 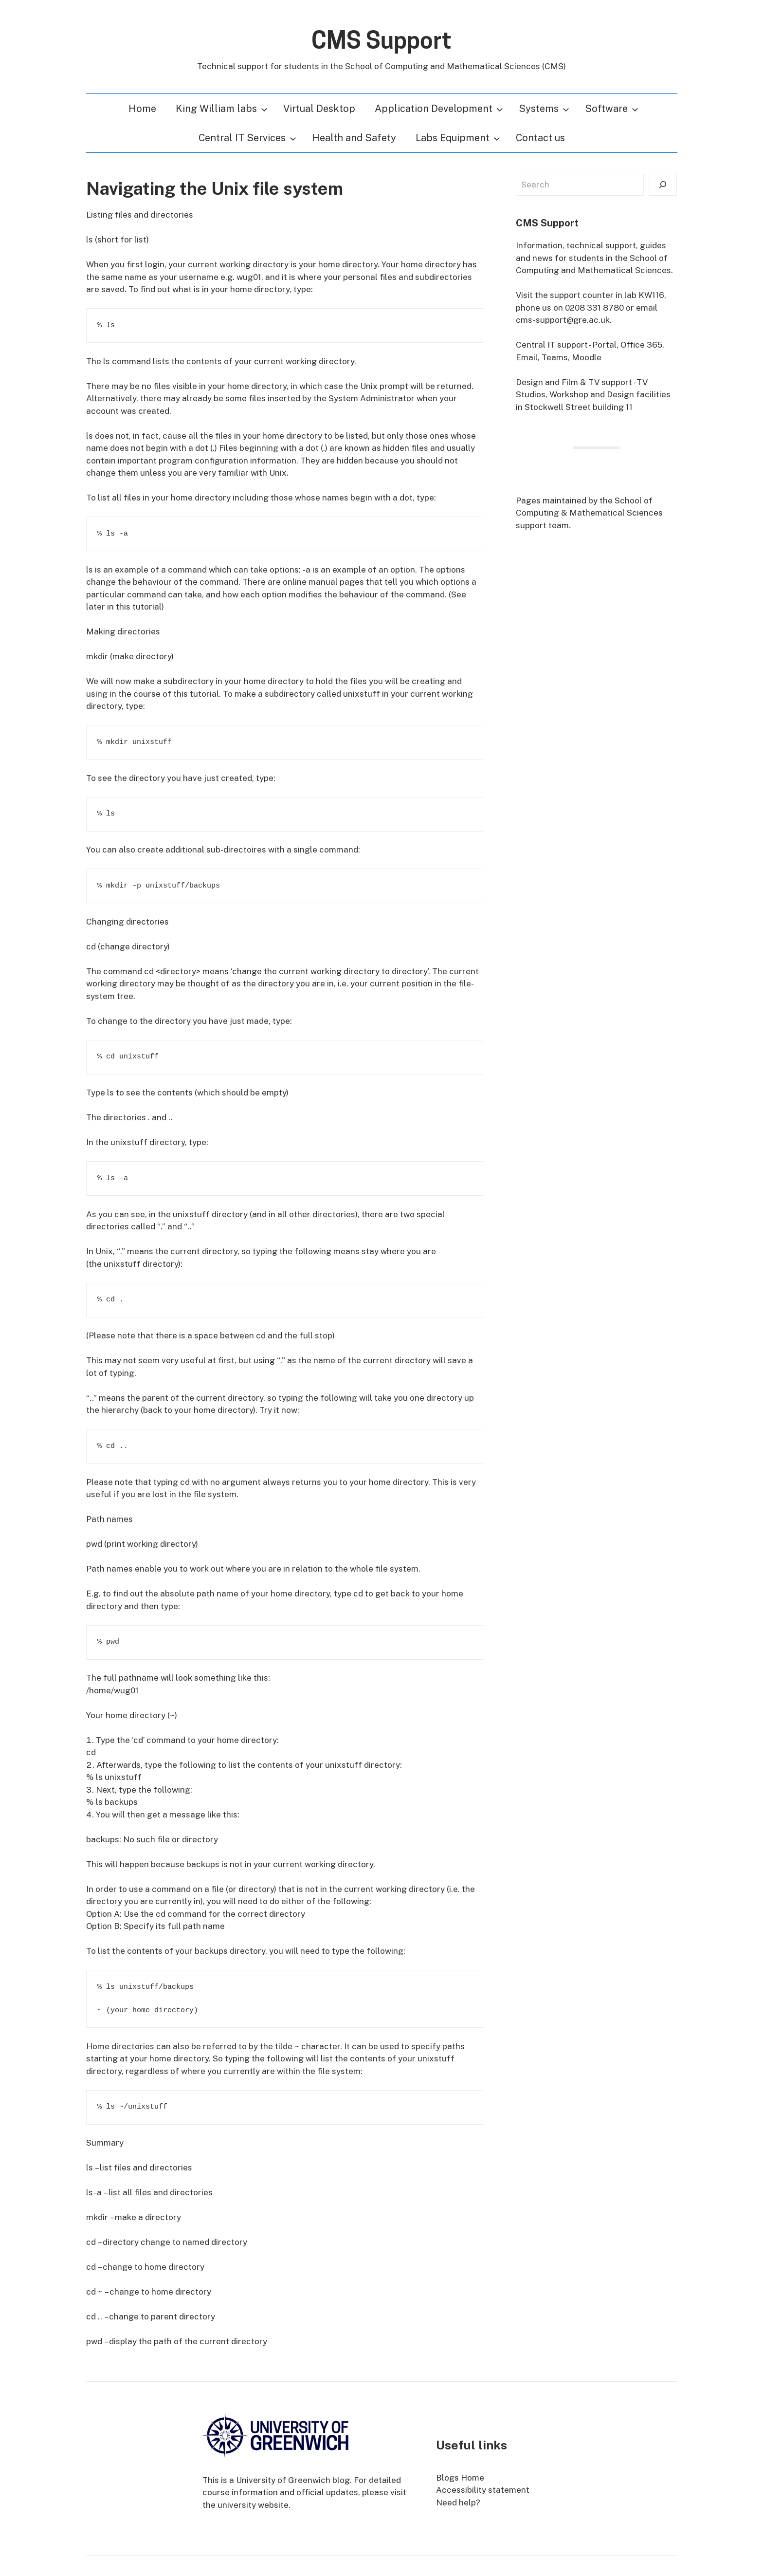 What do you see at coordinates (482, 2490) in the screenshot?
I see `Accessibility statement` at bounding box center [482, 2490].